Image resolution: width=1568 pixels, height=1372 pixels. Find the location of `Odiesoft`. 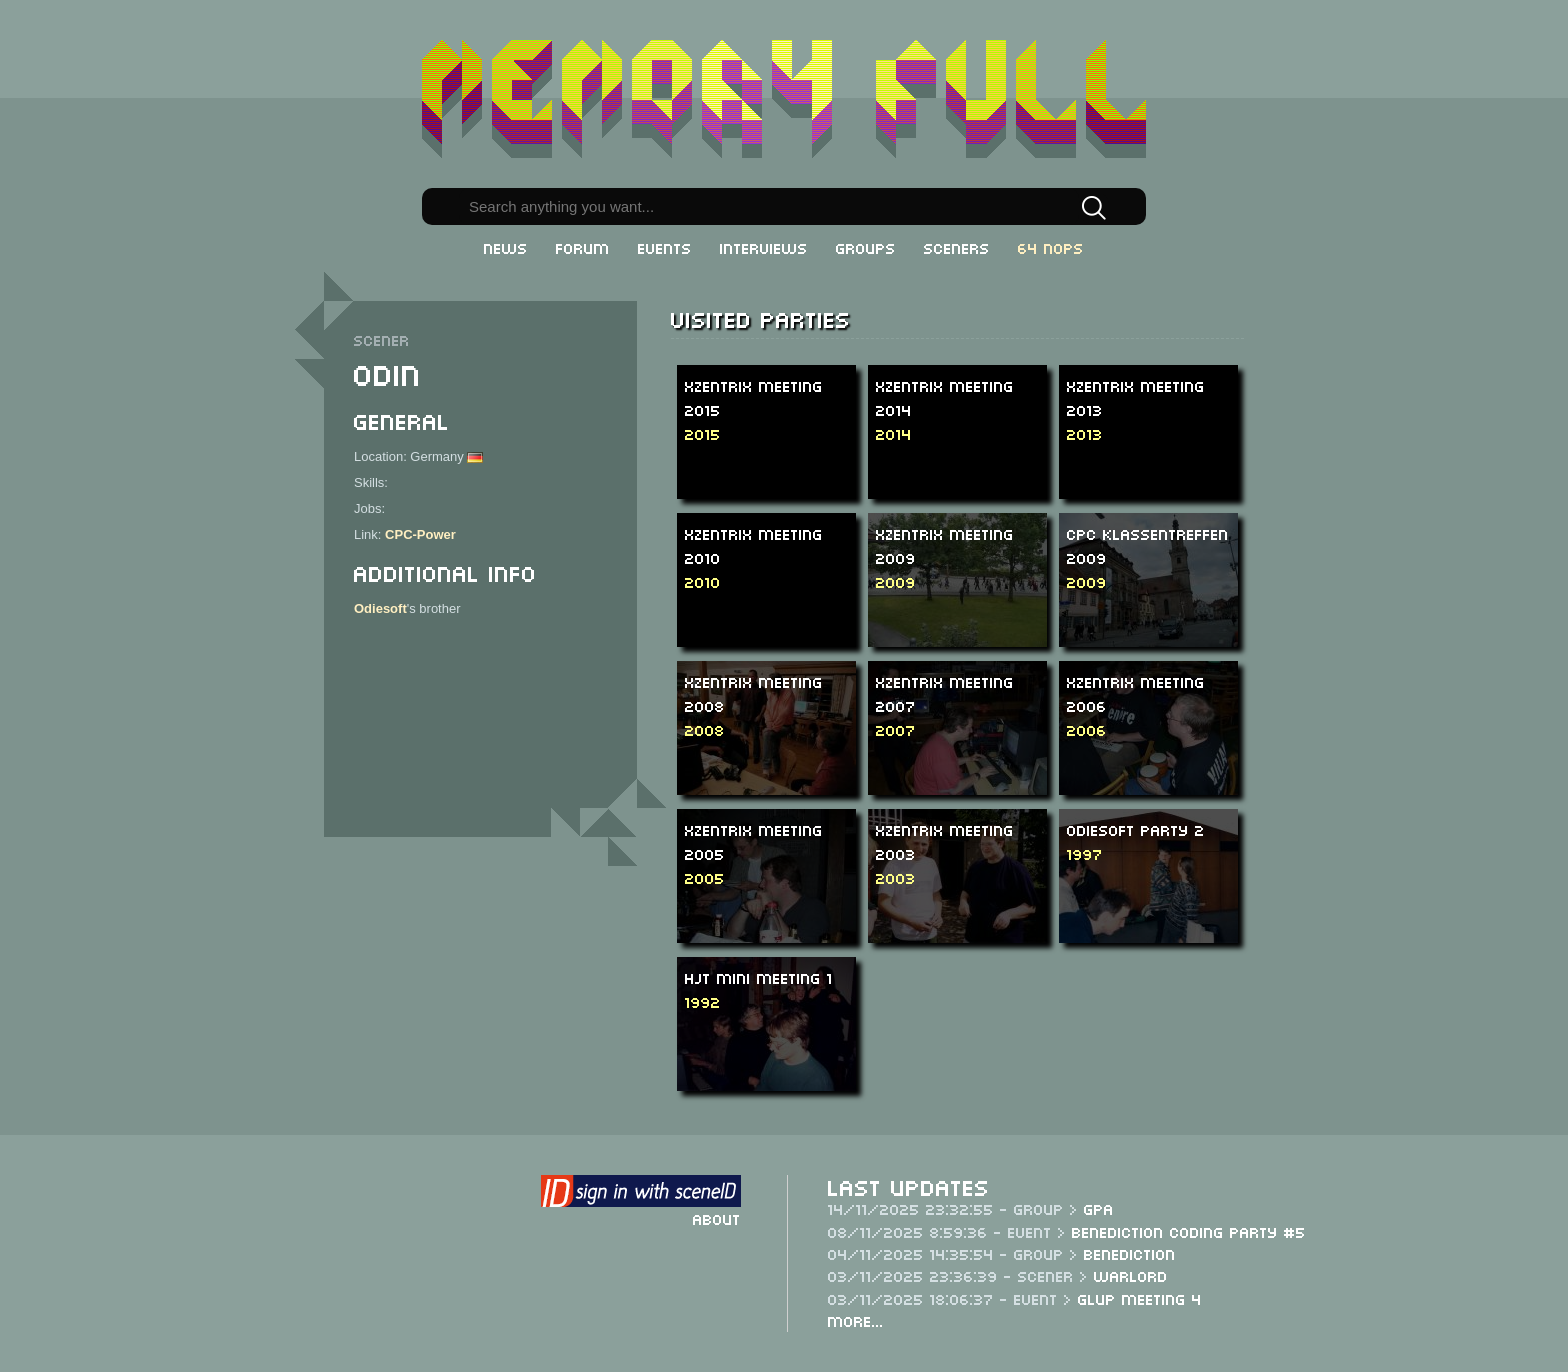

Odiesoft is located at coordinates (380, 608).